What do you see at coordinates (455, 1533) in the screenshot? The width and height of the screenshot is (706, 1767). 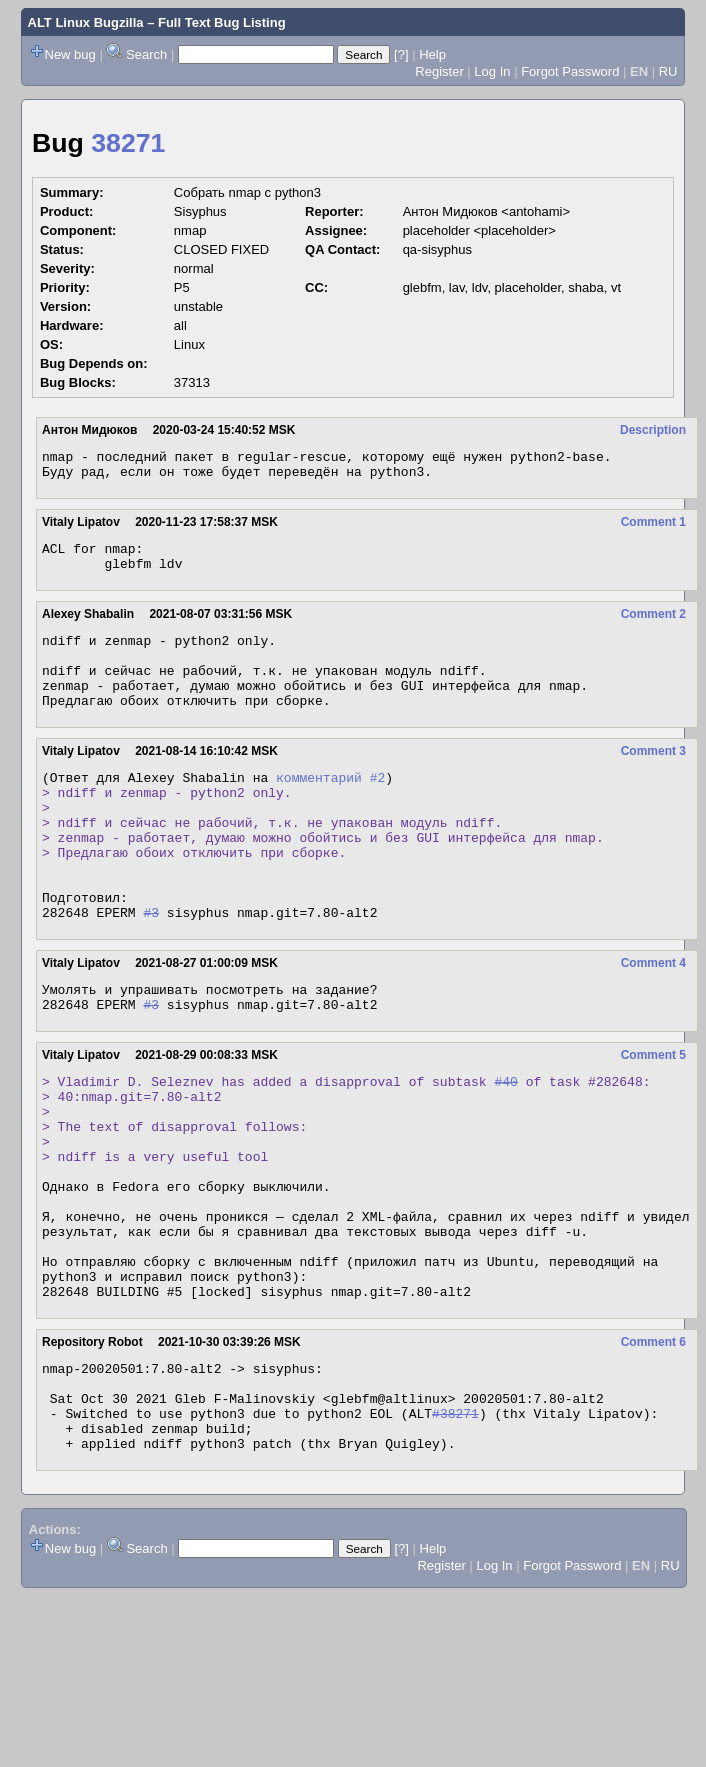 I see `#38271` at bounding box center [455, 1533].